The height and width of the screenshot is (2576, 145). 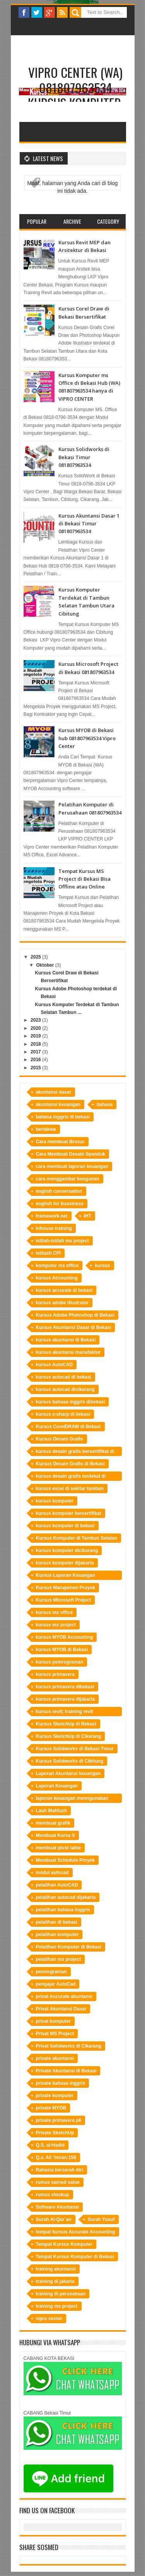 I want to click on pelatihan AutoCAD, so click(x=57, y=1885).